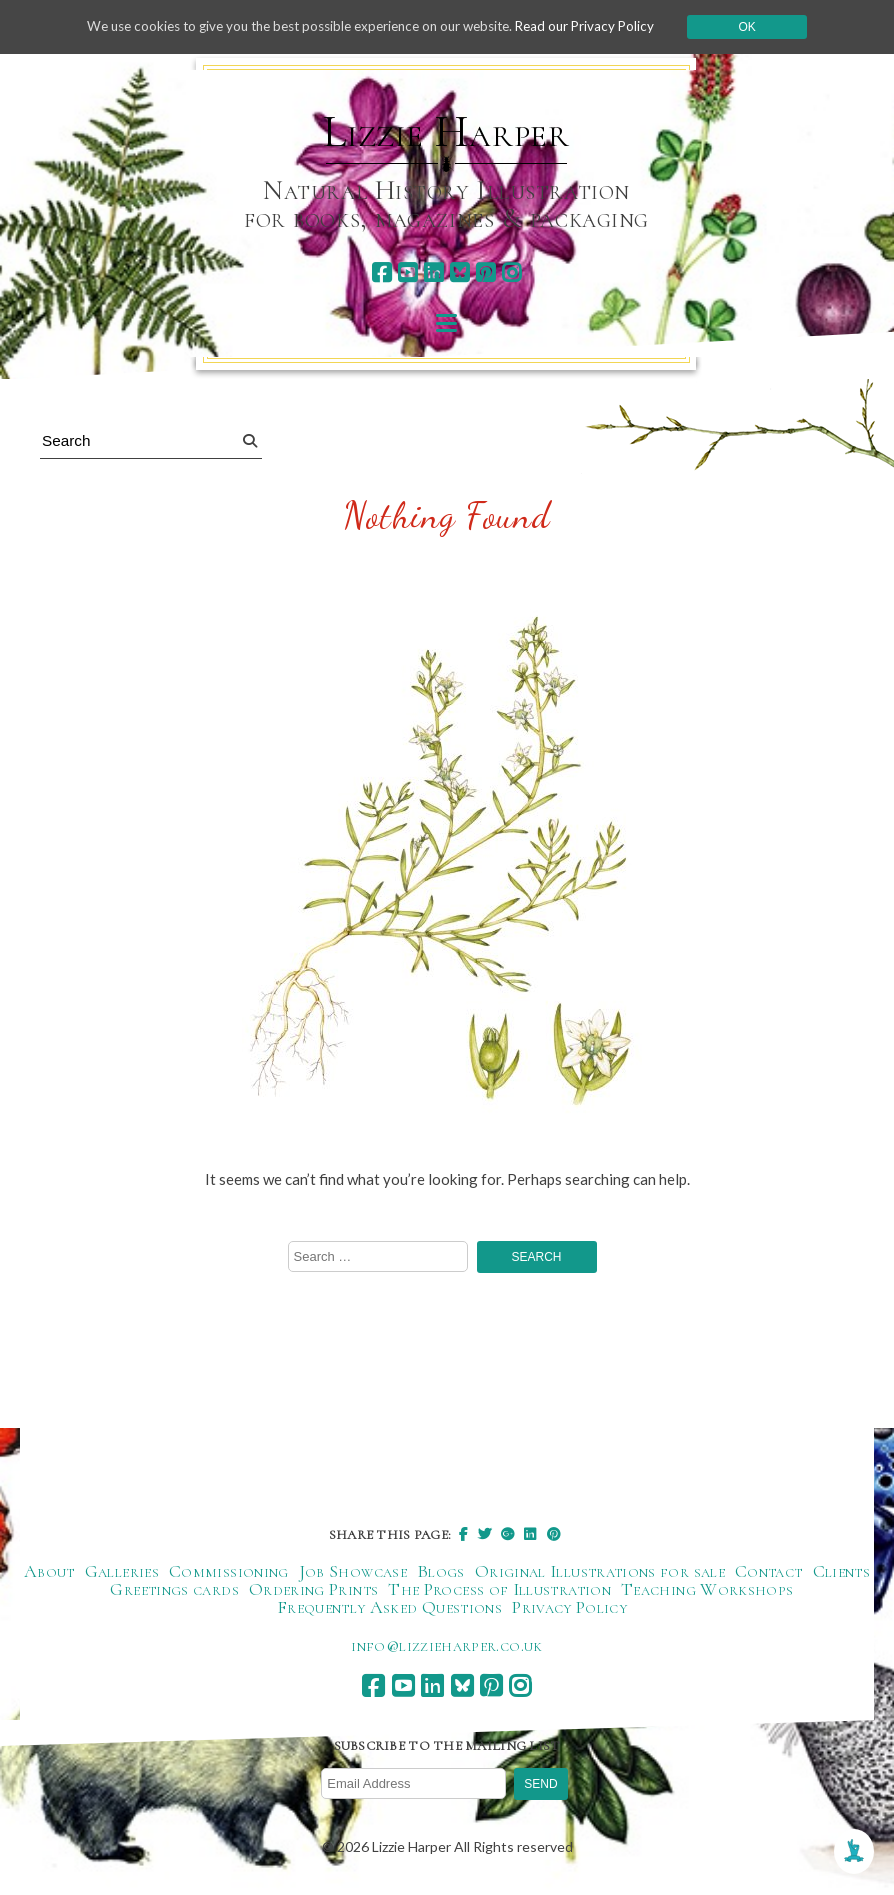 The height and width of the screenshot is (1895, 894). What do you see at coordinates (353, 1572) in the screenshot?
I see `Job Showcase` at bounding box center [353, 1572].